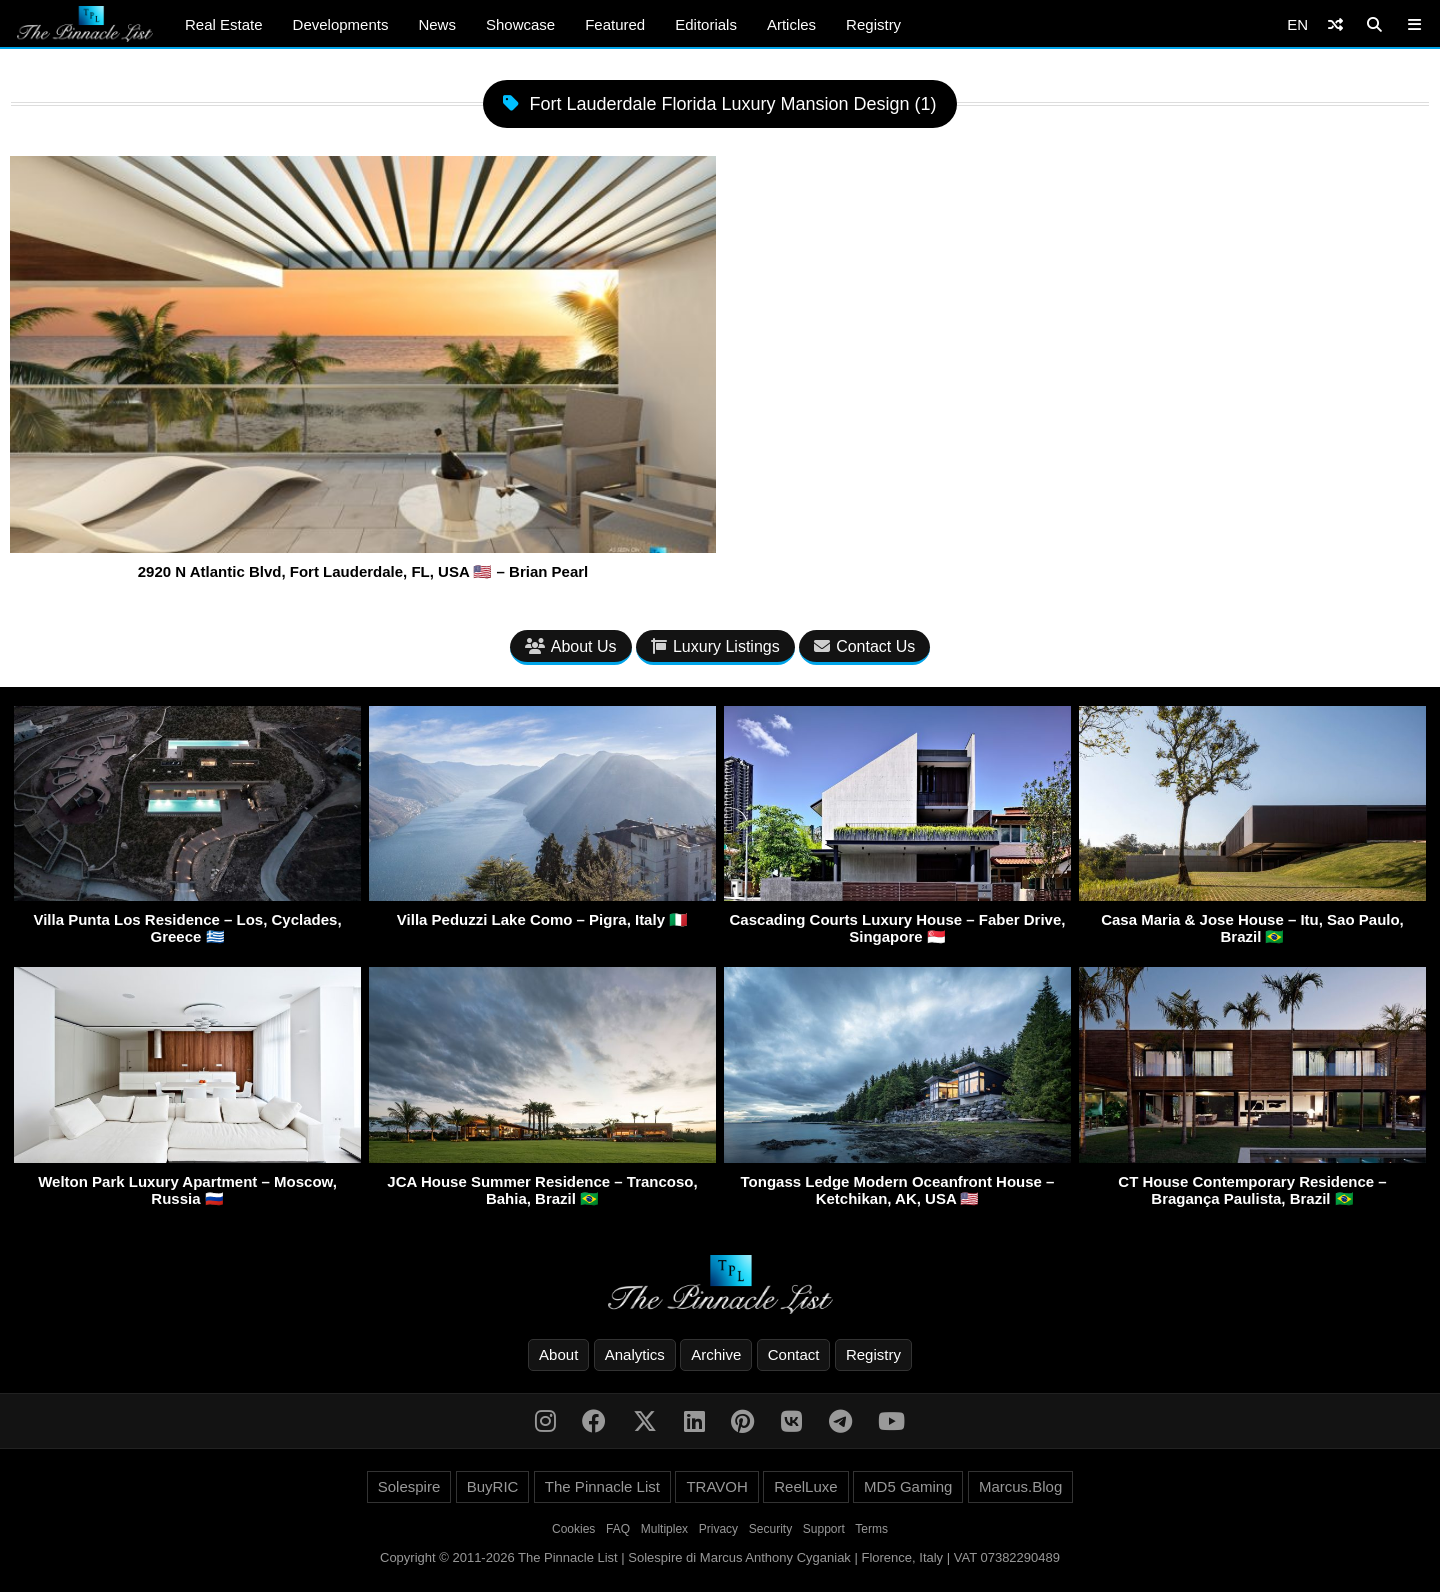 This screenshot has width=1440, height=1592. Describe the element at coordinates (573, 1529) in the screenshot. I see `Cookies` at that location.